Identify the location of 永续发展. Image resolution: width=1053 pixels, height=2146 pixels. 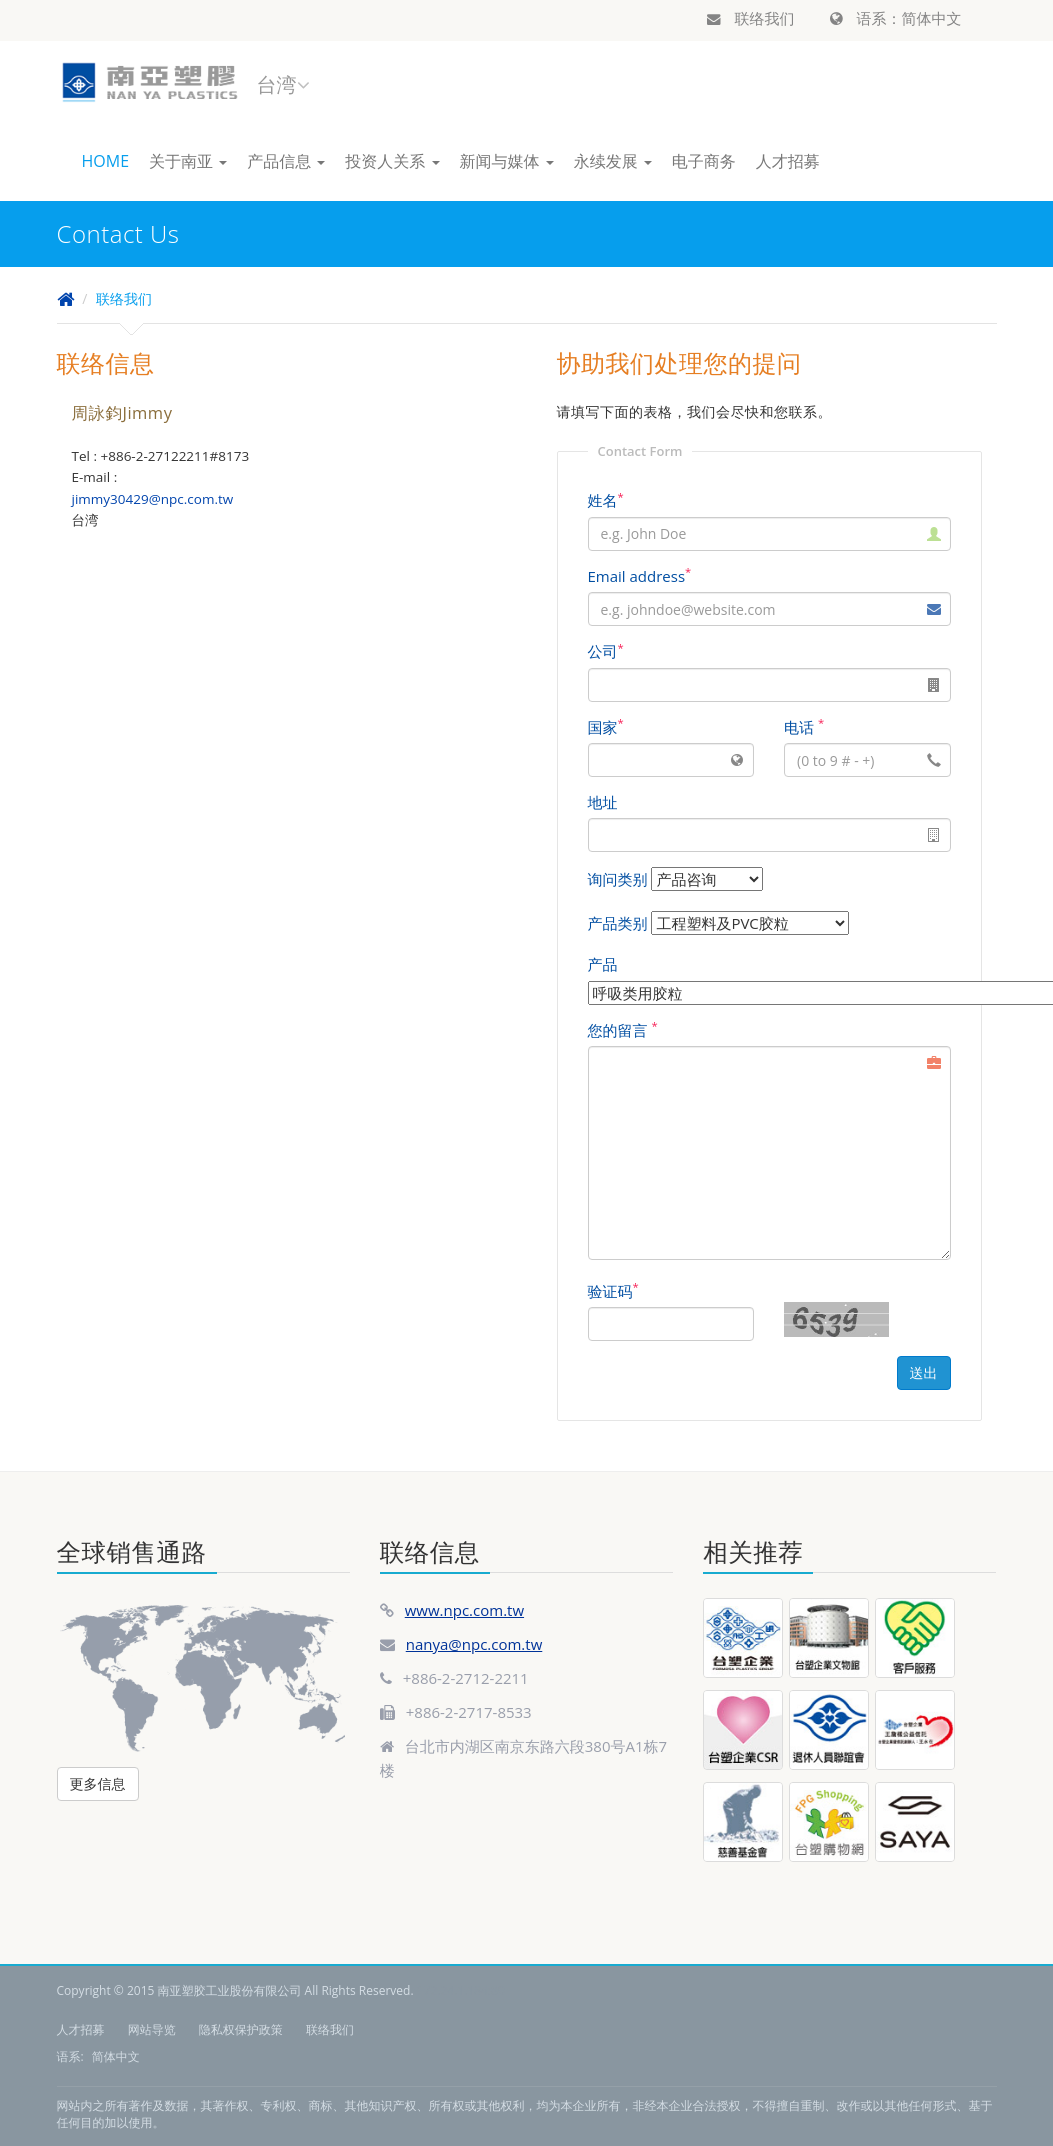
(613, 161).